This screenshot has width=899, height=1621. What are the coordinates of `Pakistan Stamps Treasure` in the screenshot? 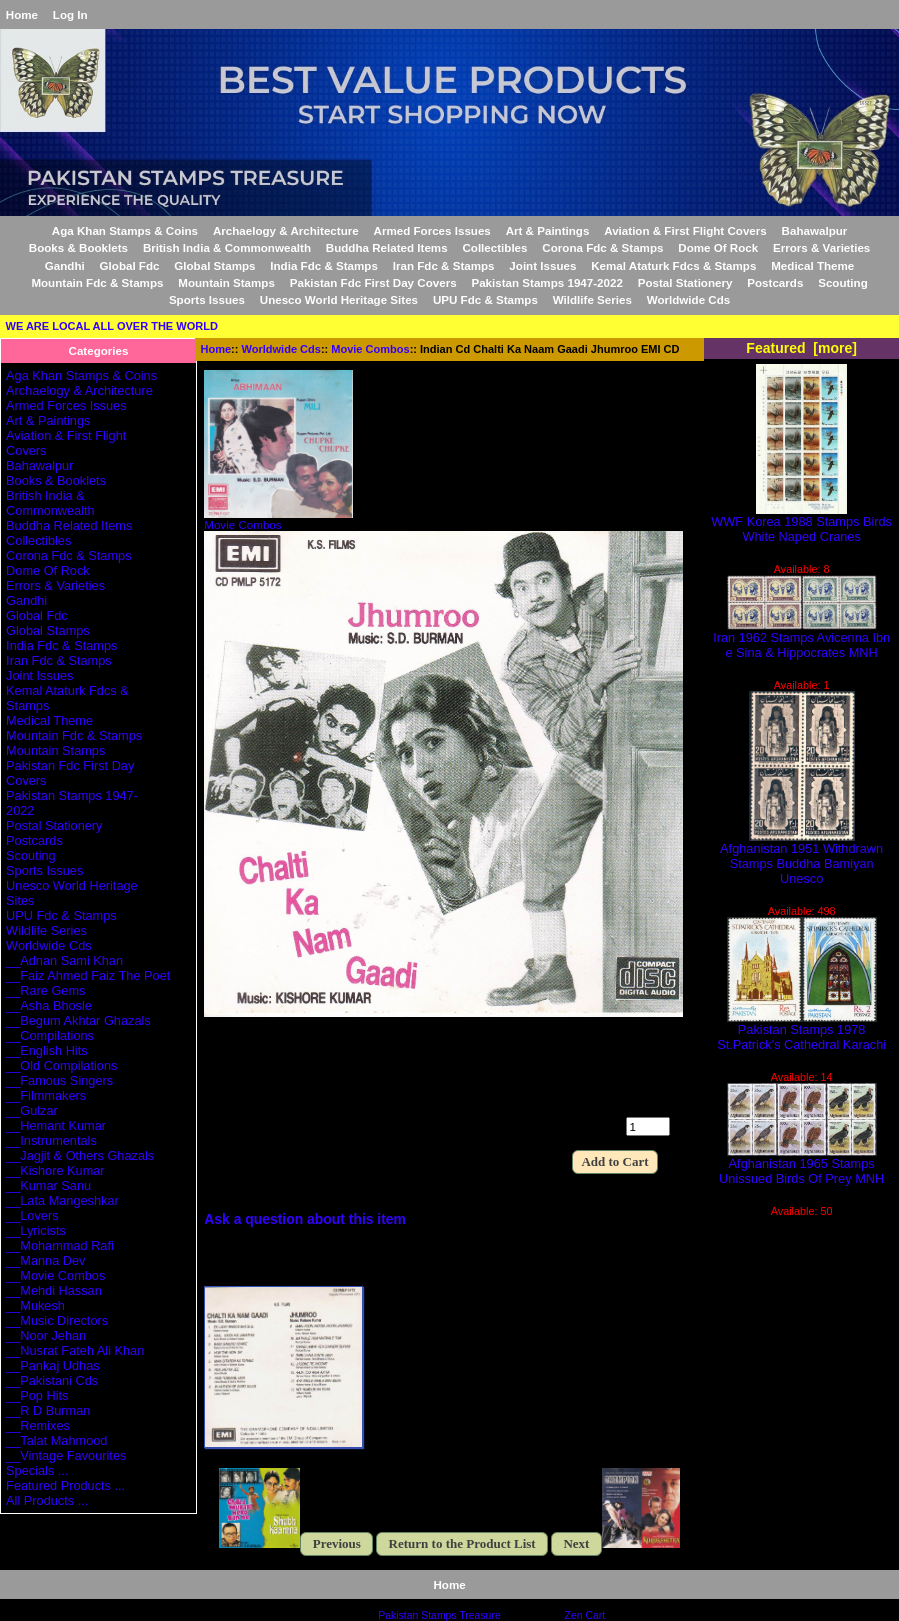 It's located at (439, 1615).